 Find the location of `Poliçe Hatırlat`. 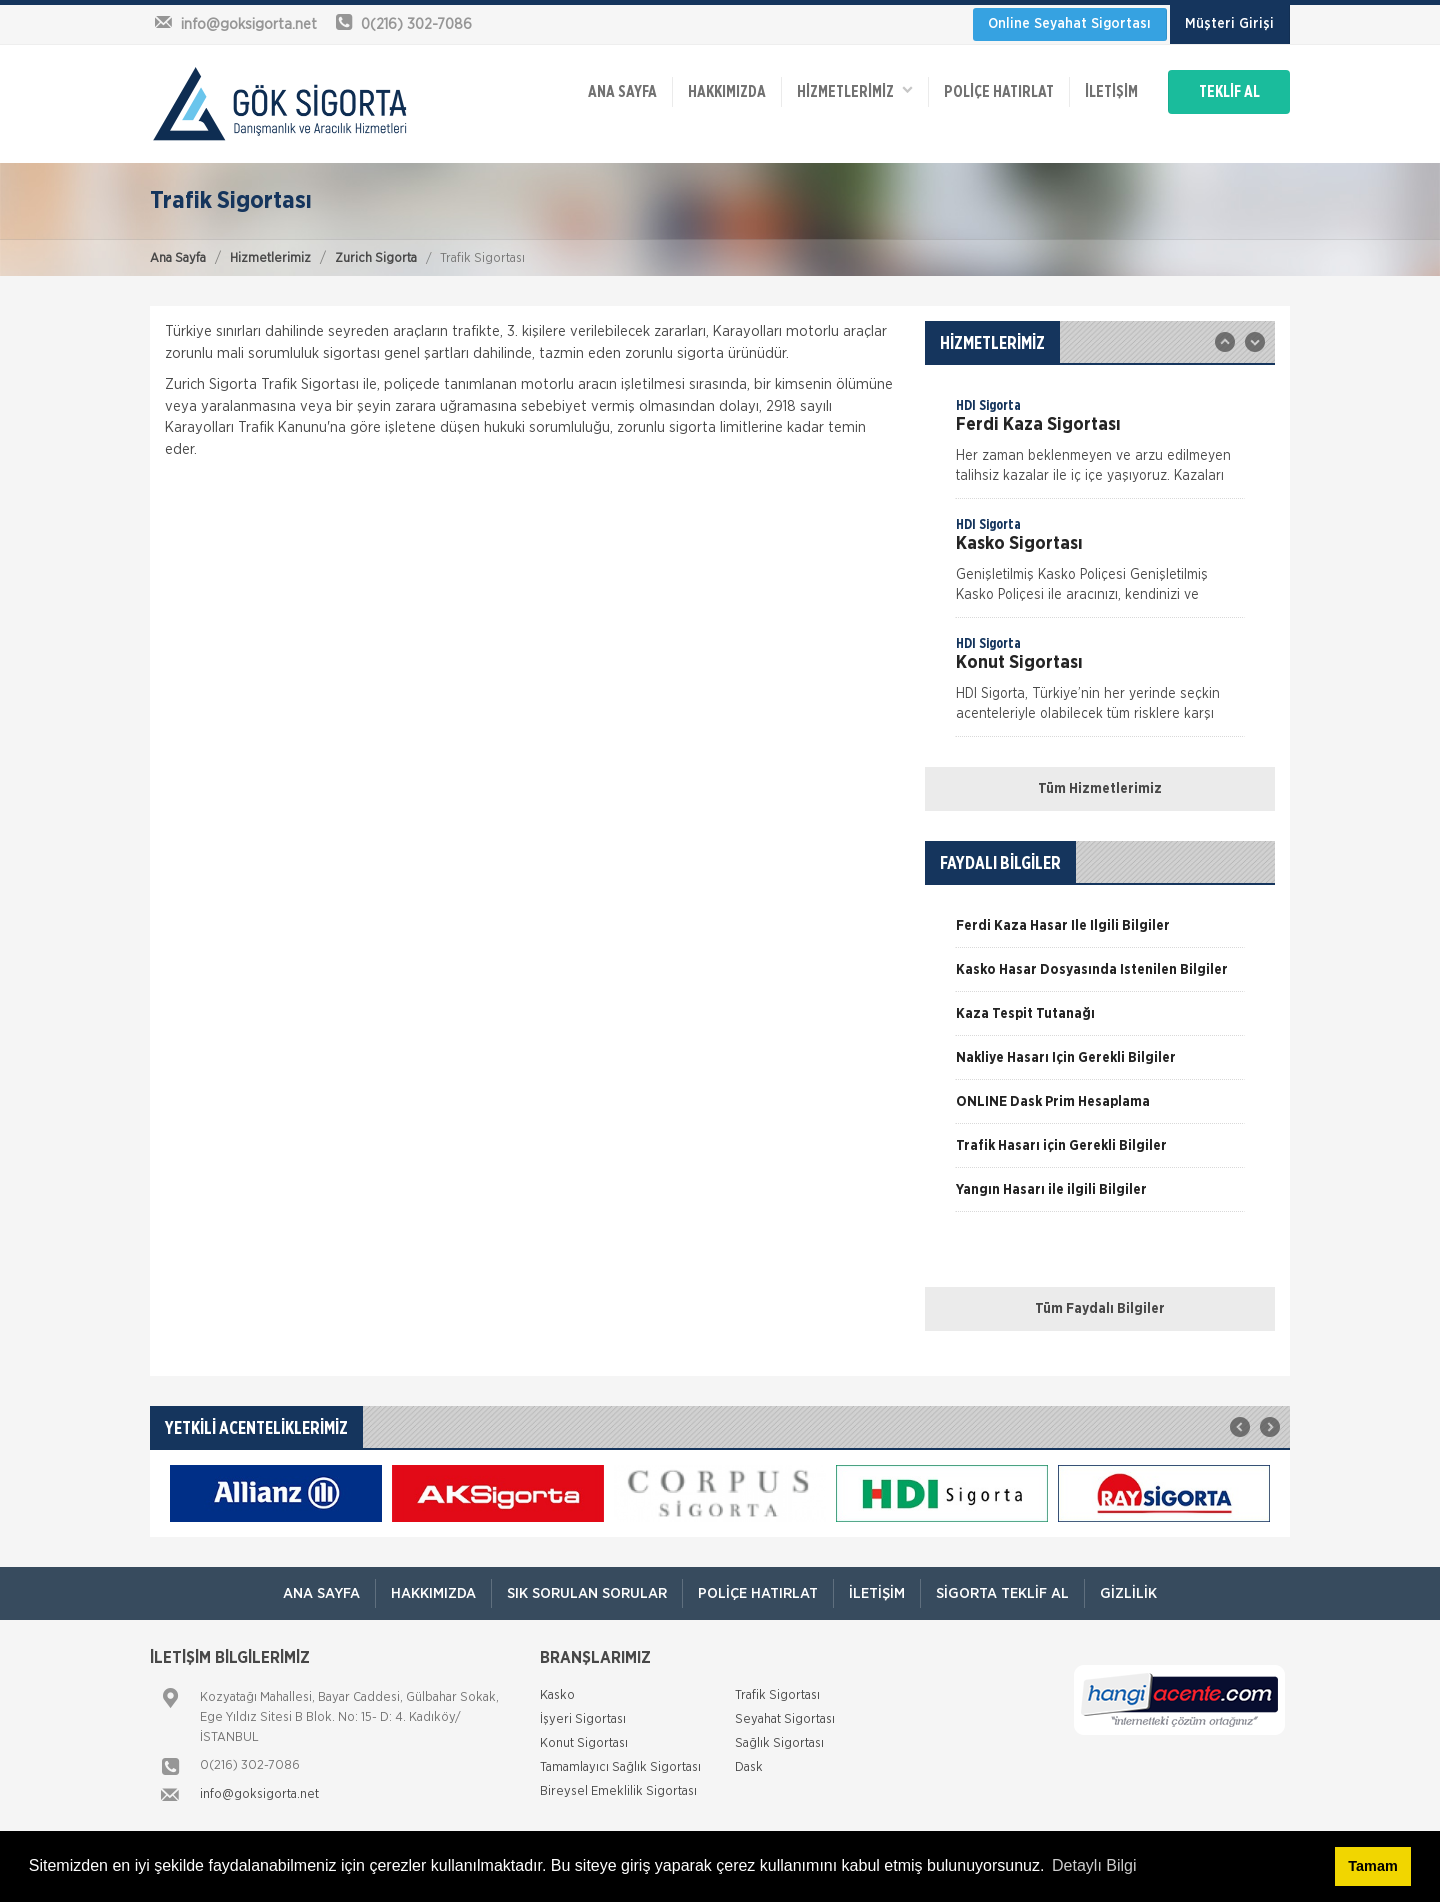

Poliçe Hatırlat is located at coordinates (999, 92).